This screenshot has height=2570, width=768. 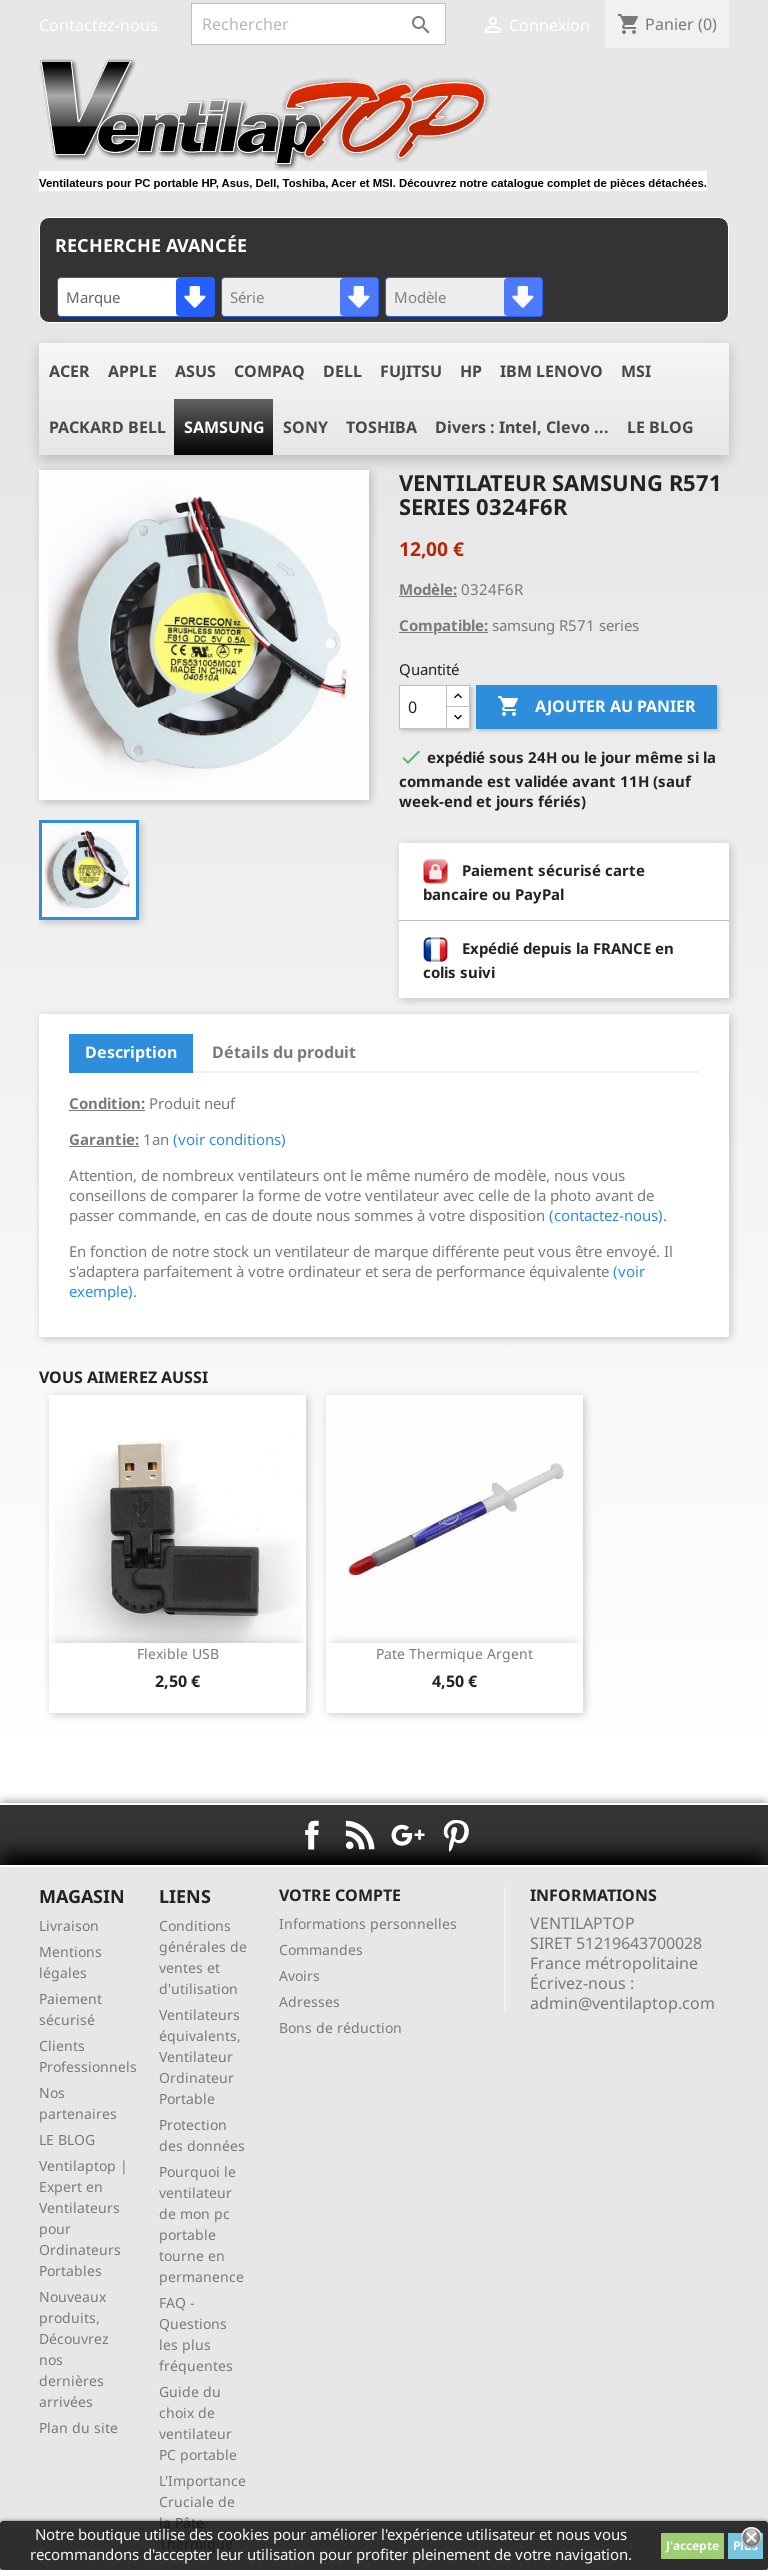 I want to click on Ajouter au panier, so click(x=596, y=707).